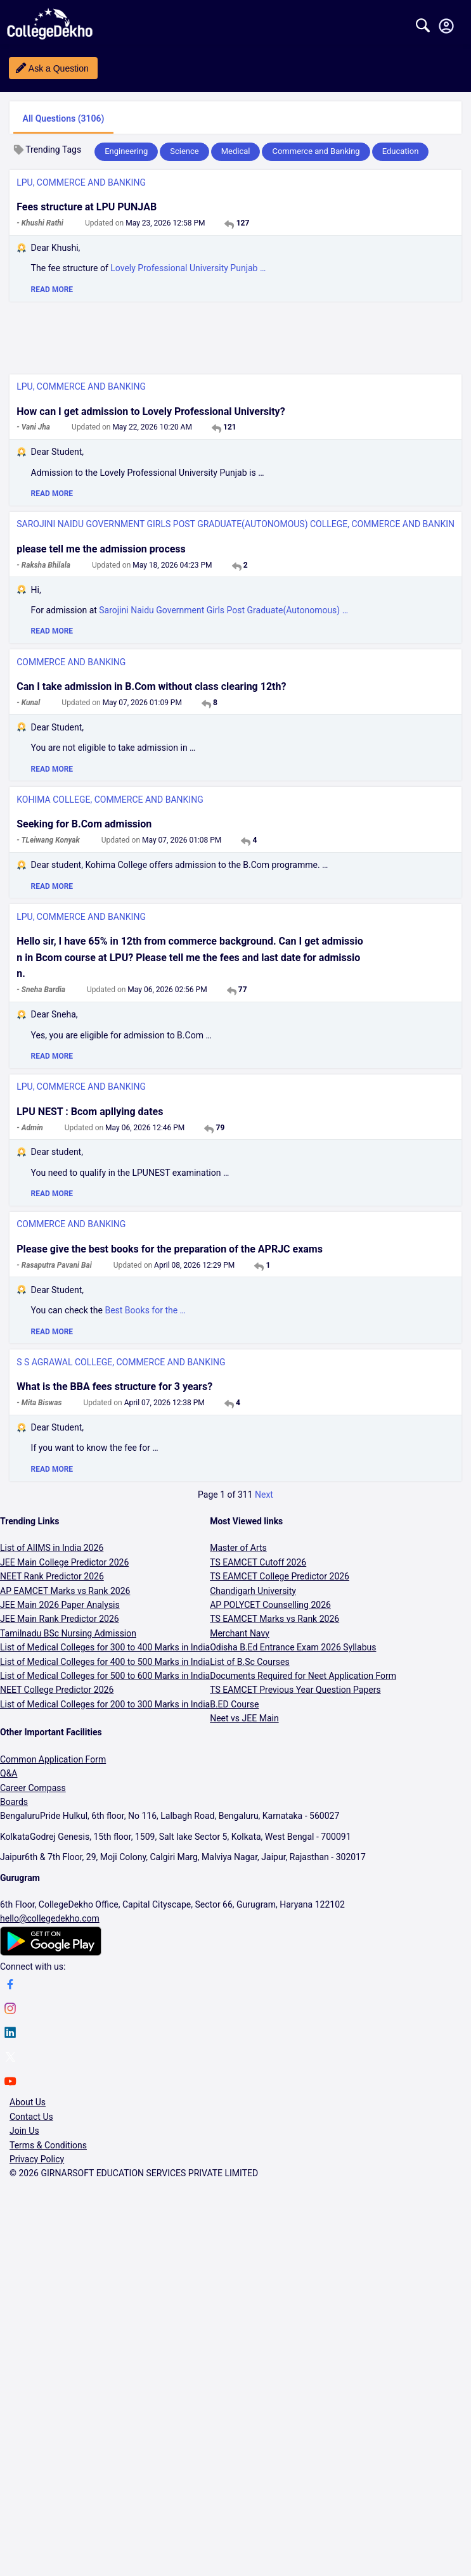 Image resolution: width=471 pixels, height=2576 pixels. I want to click on JEE Main Rank Predictor 2026, so click(59, 1619).